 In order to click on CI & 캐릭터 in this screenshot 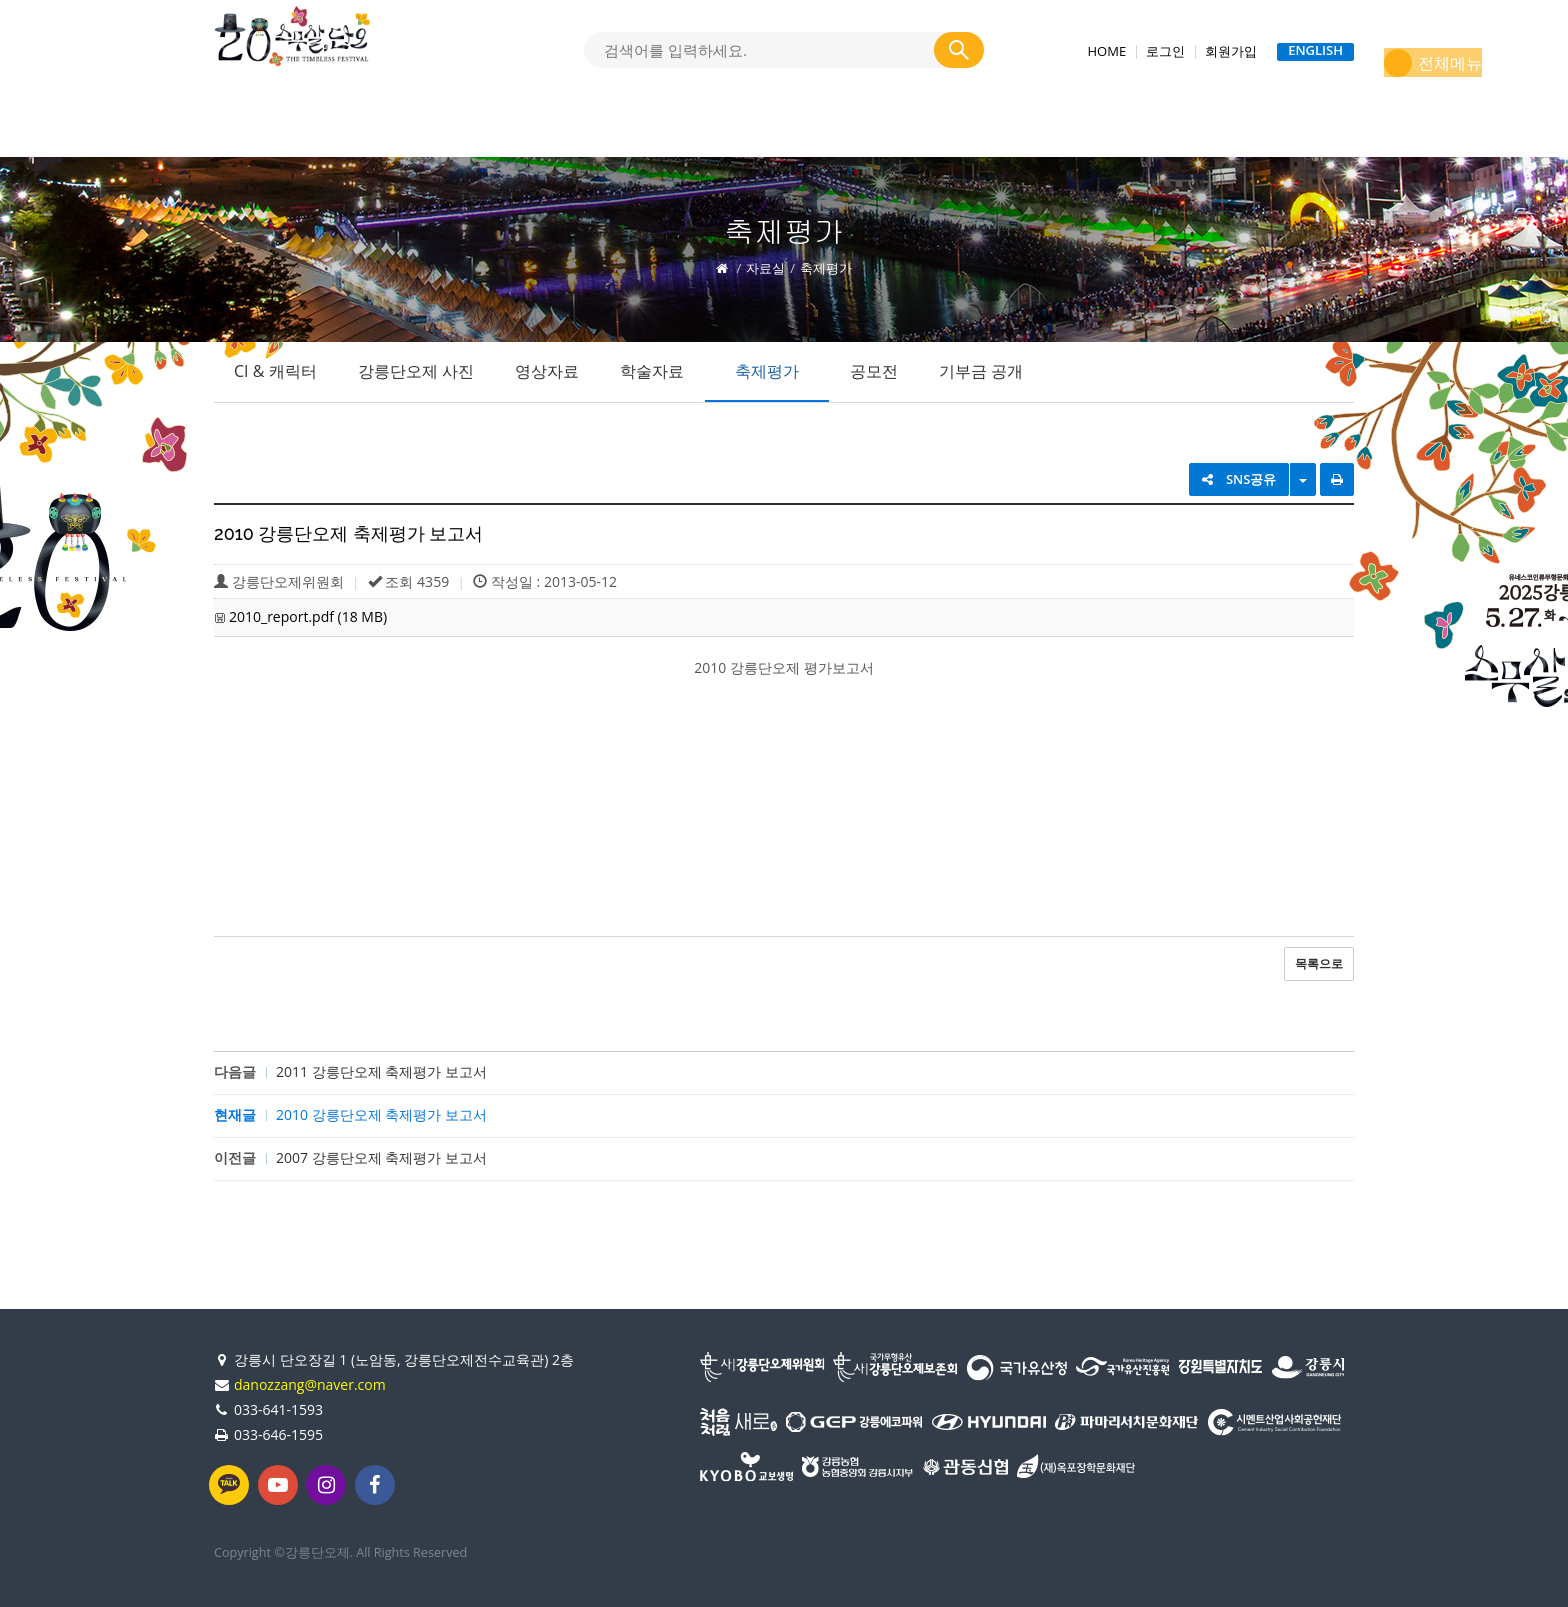, I will do `click(275, 371)`.